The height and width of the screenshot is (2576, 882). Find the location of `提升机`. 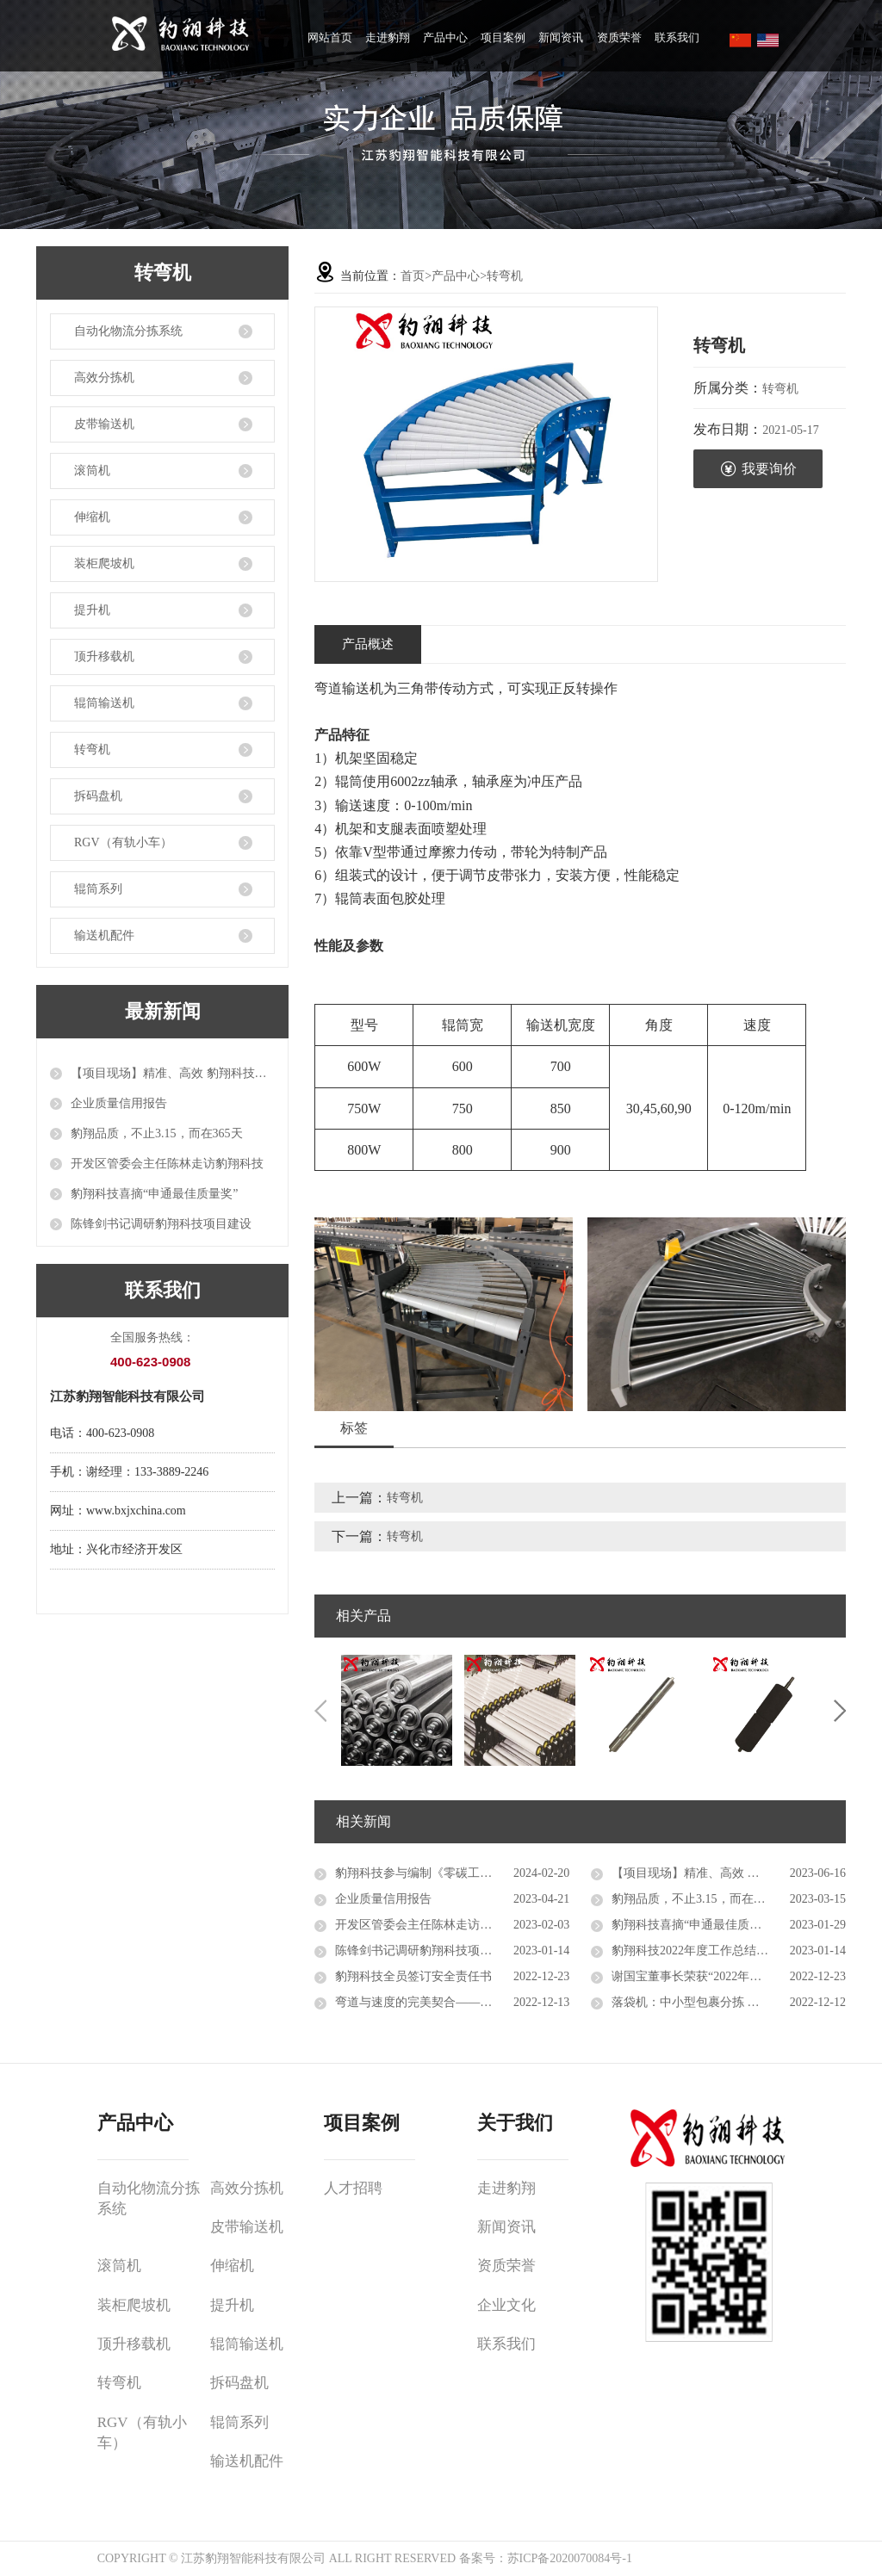

提升机 is located at coordinates (92, 610).